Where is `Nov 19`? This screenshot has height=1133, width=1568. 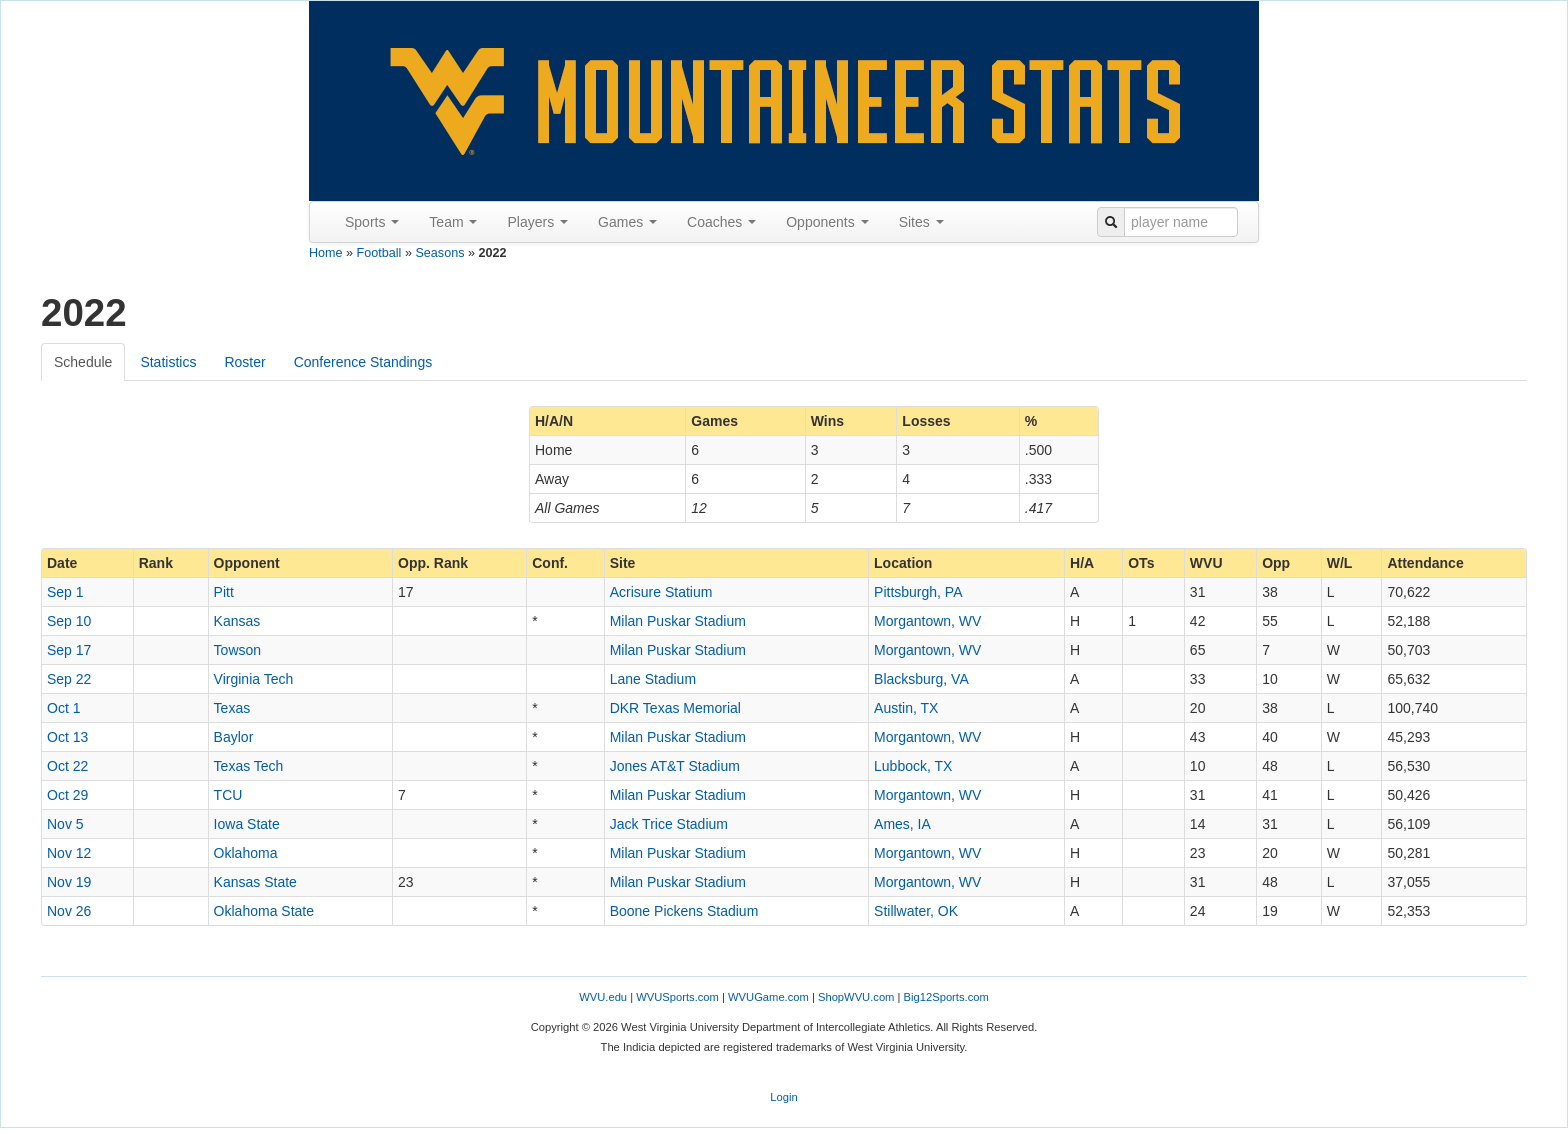
Nov 19 is located at coordinates (69, 882).